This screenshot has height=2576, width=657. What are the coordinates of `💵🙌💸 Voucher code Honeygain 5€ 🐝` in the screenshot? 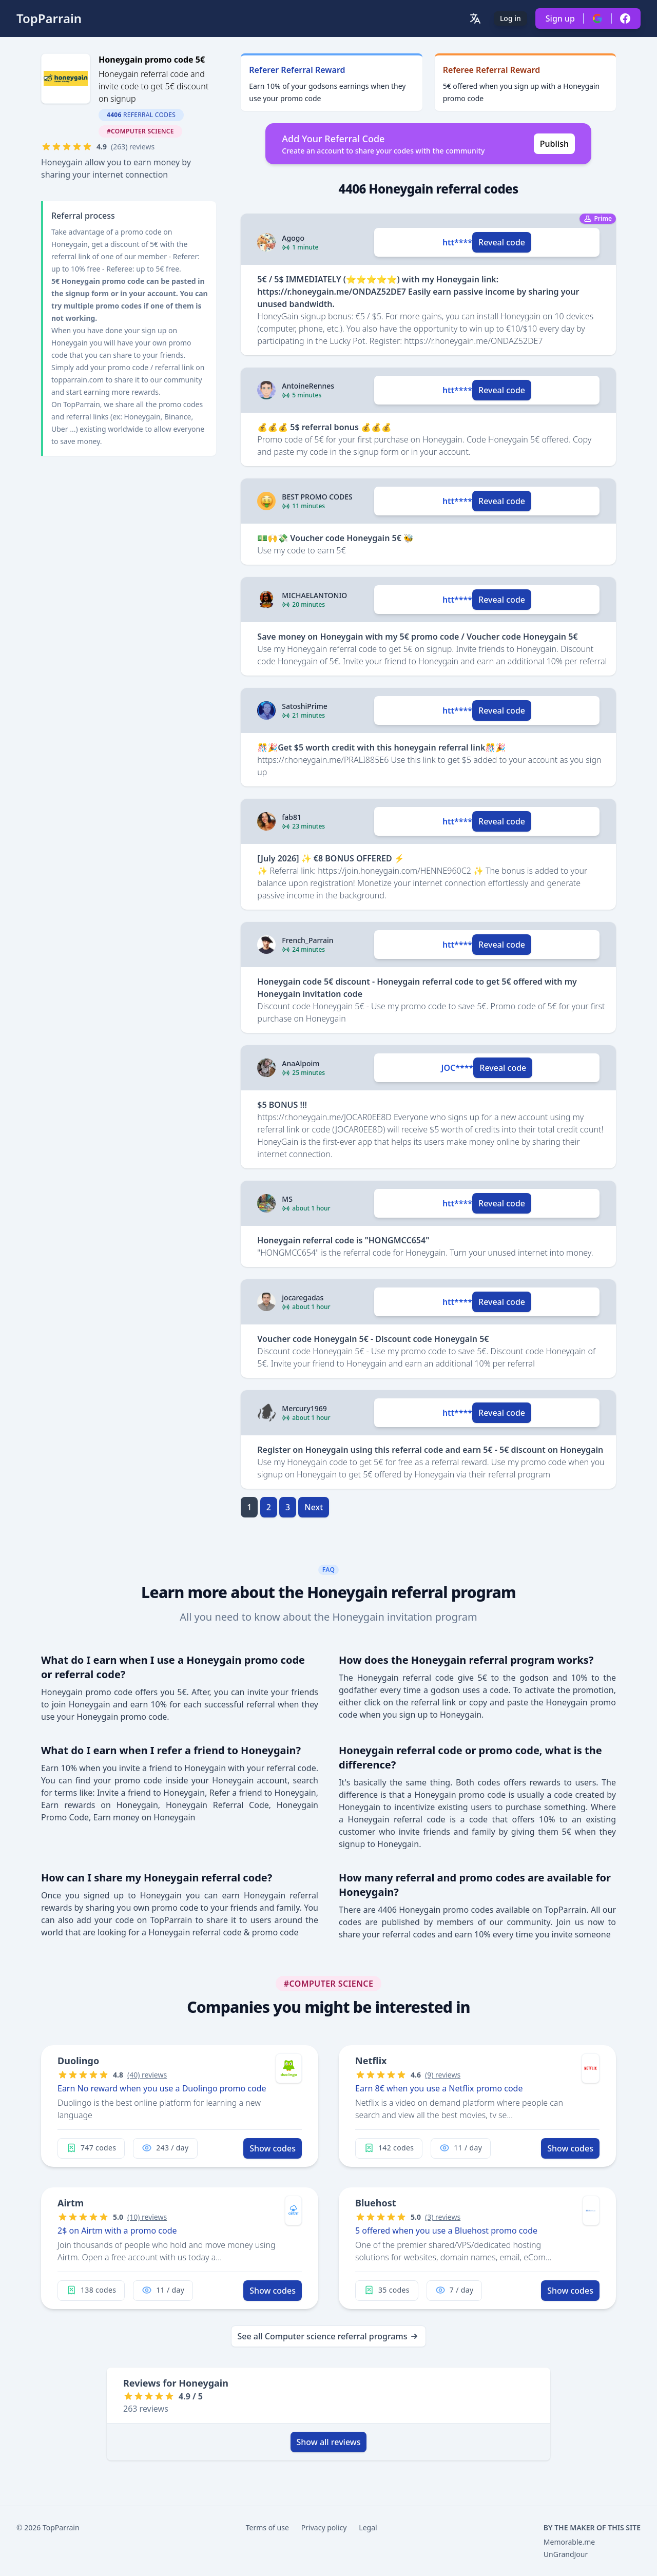 It's located at (335, 538).